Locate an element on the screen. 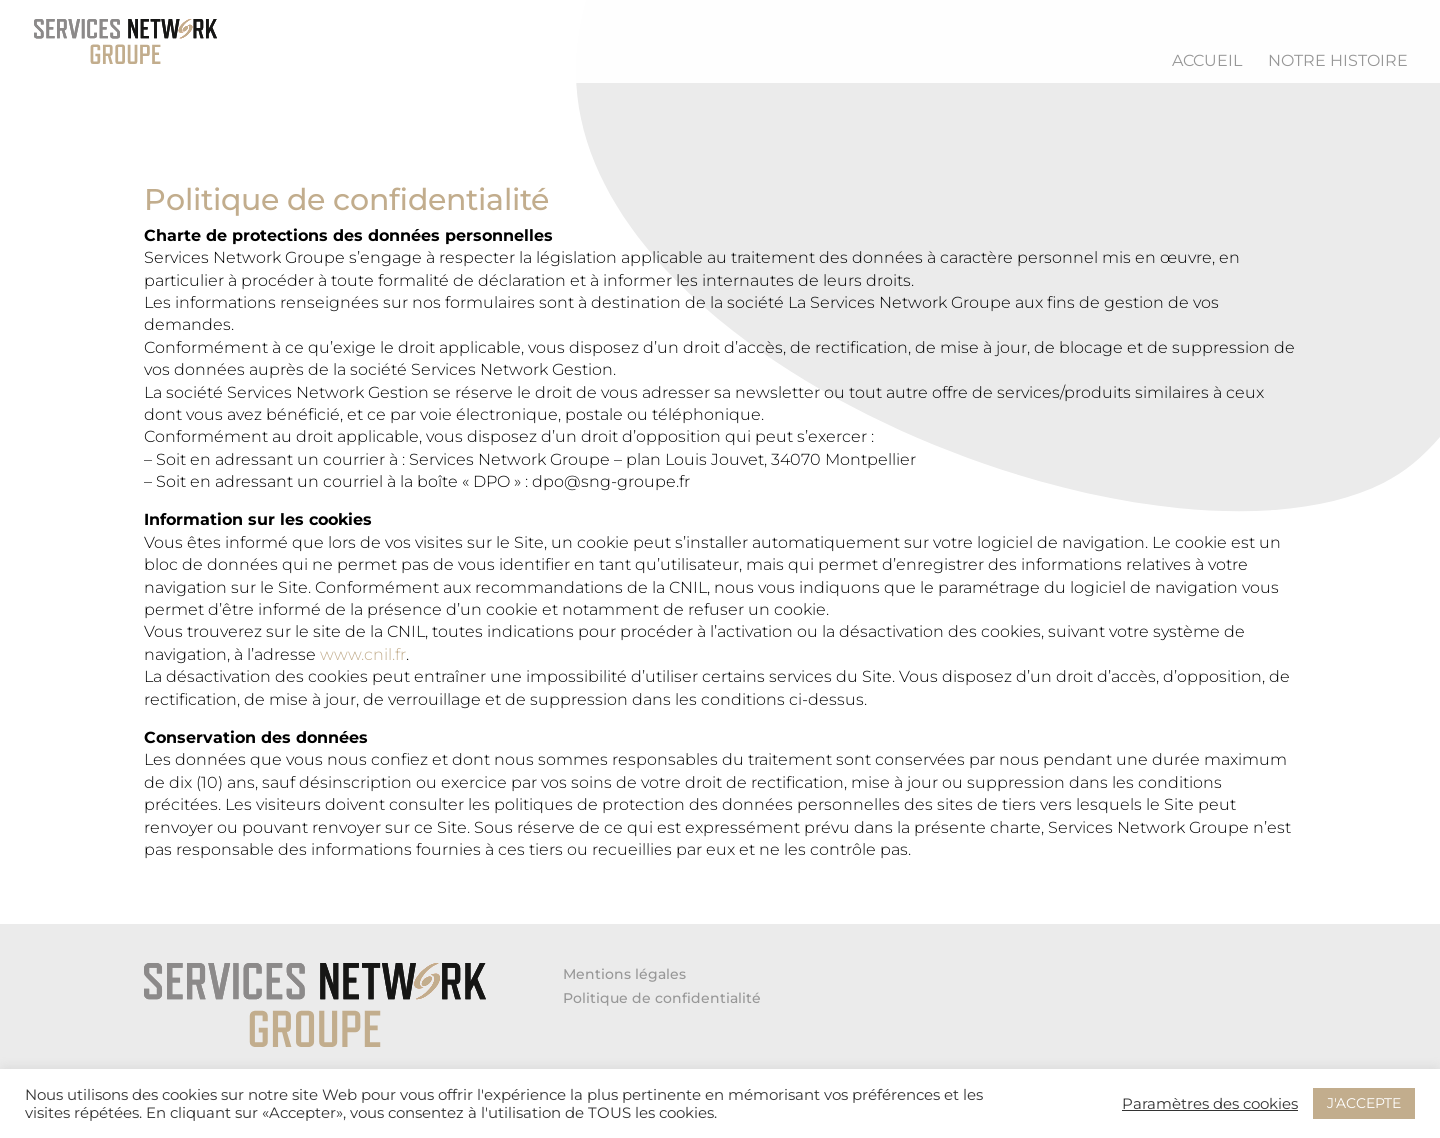 Image resolution: width=1440 pixels, height=1138 pixels. Paramètres des cookies [button] is located at coordinates (1210, 1104).